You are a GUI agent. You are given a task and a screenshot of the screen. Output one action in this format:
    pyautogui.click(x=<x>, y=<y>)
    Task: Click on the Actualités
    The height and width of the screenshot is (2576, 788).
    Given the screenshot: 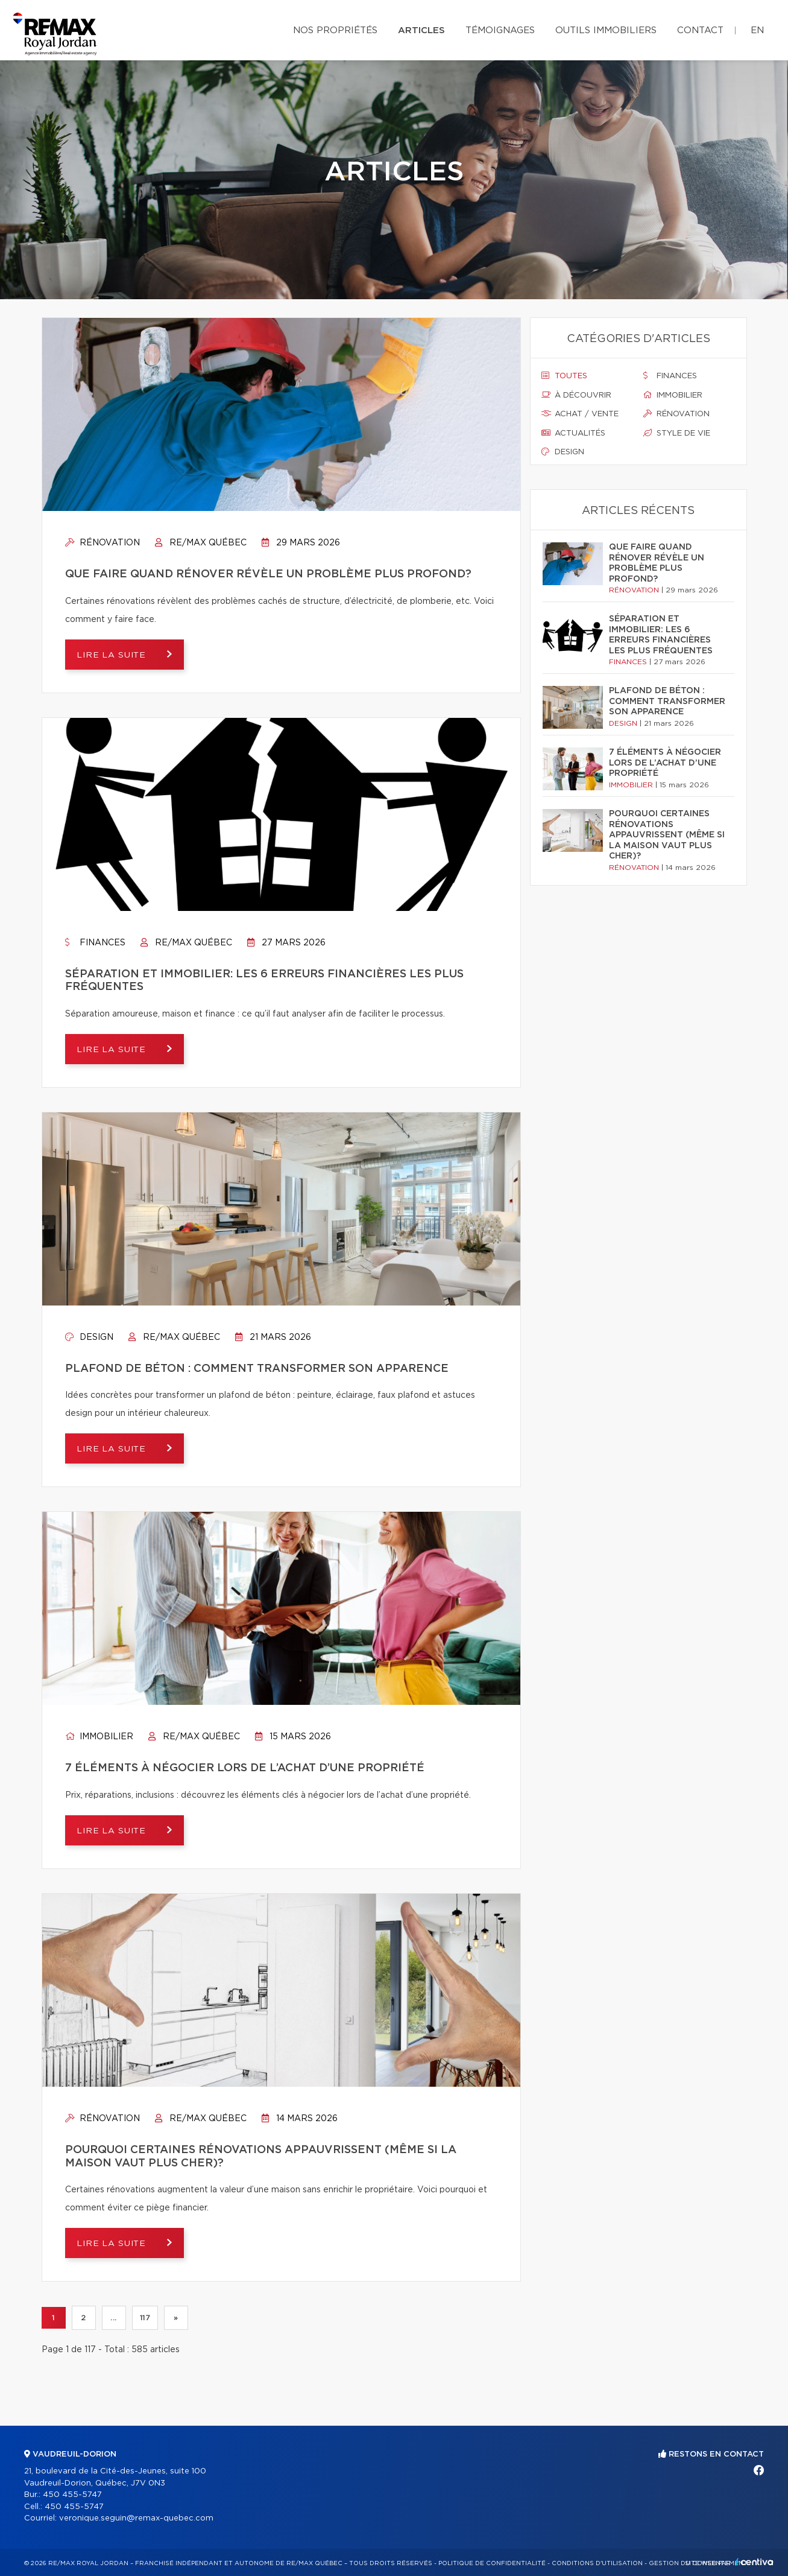 What is the action you would take?
    pyautogui.click(x=573, y=433)
    